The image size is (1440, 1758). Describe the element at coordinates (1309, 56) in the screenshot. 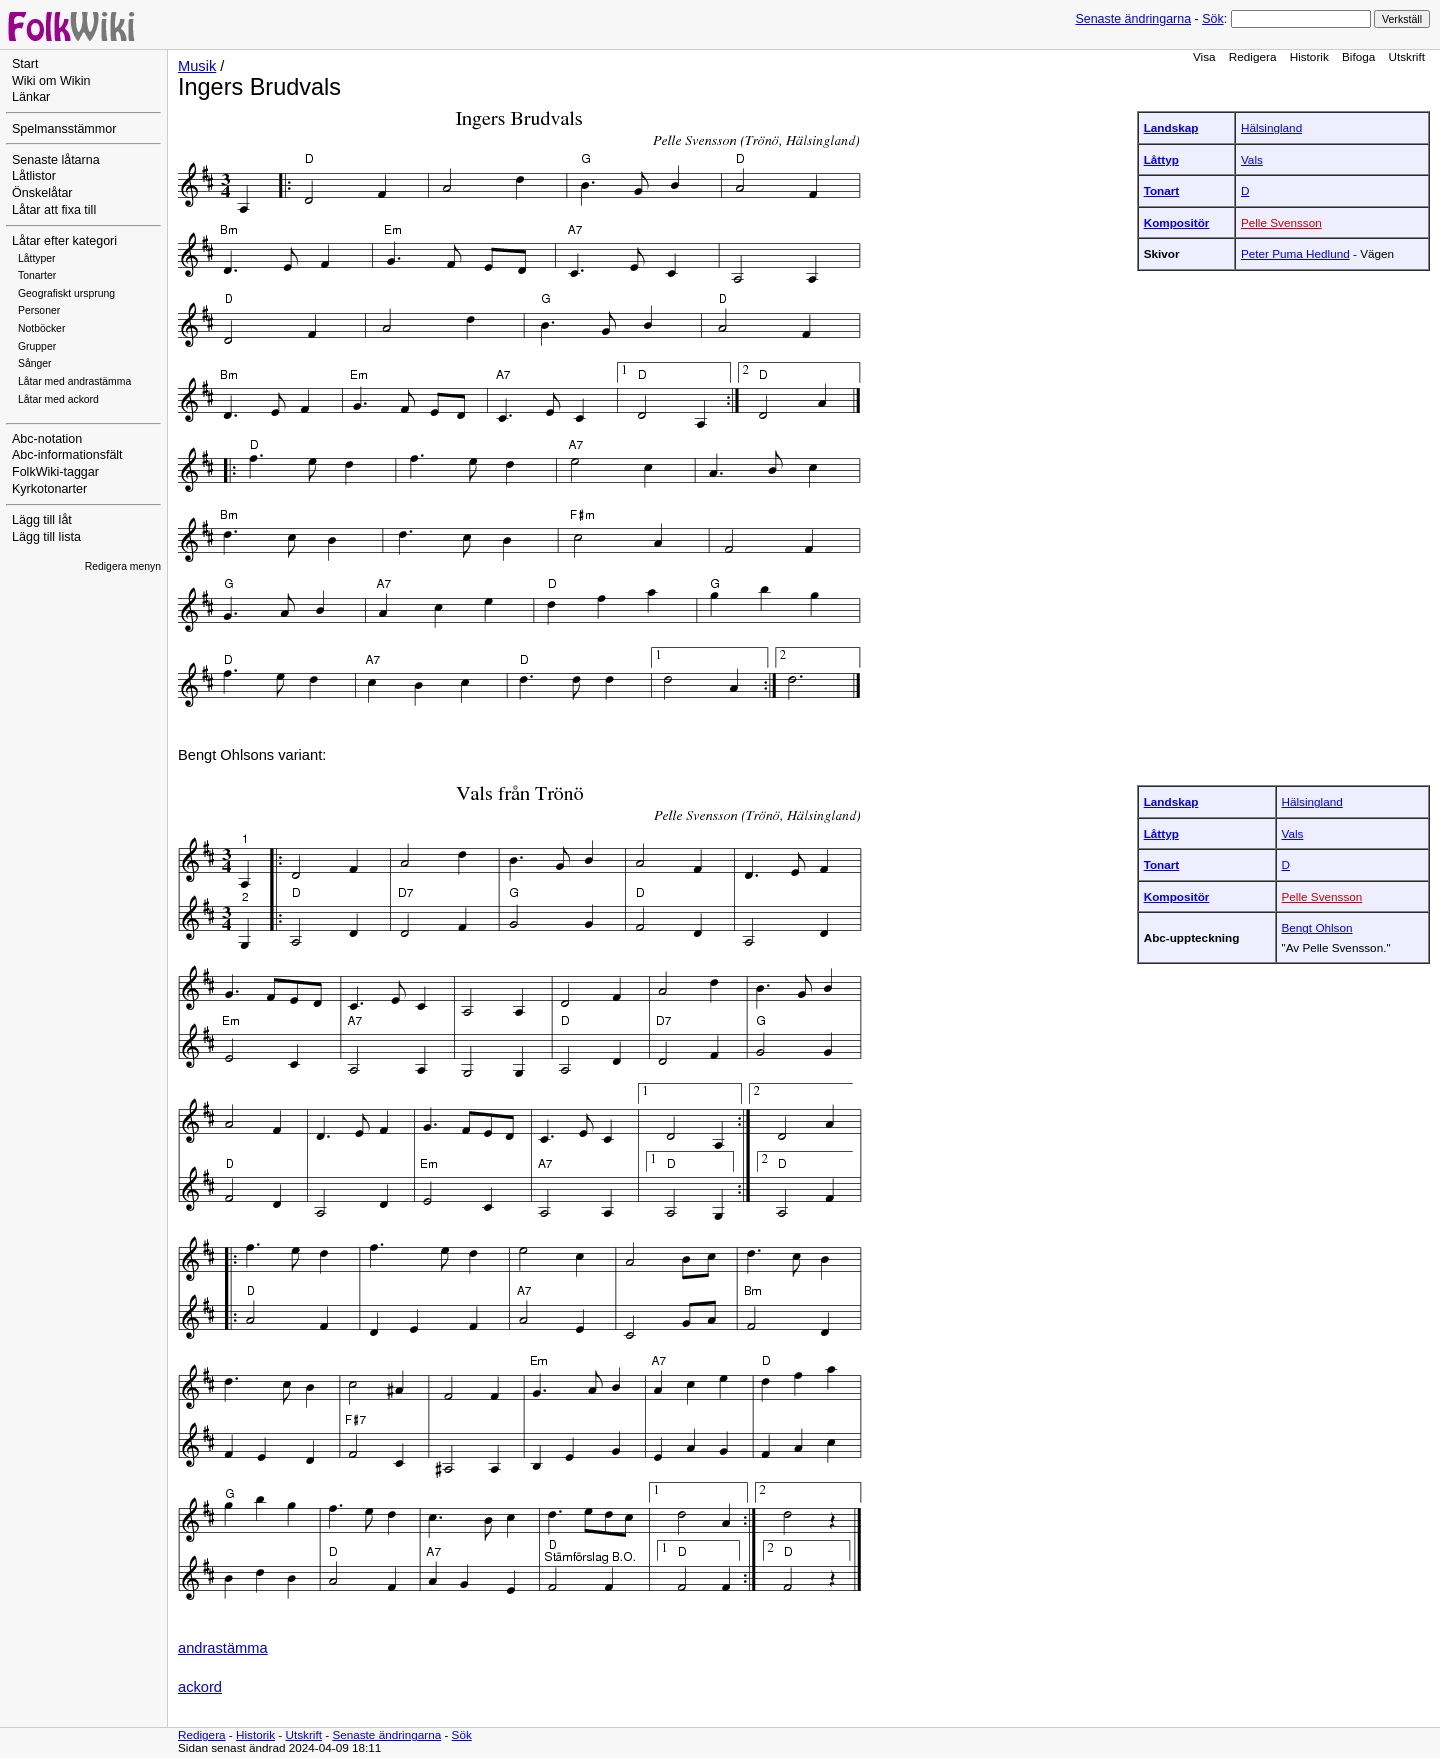

I see `Historik` at that location.